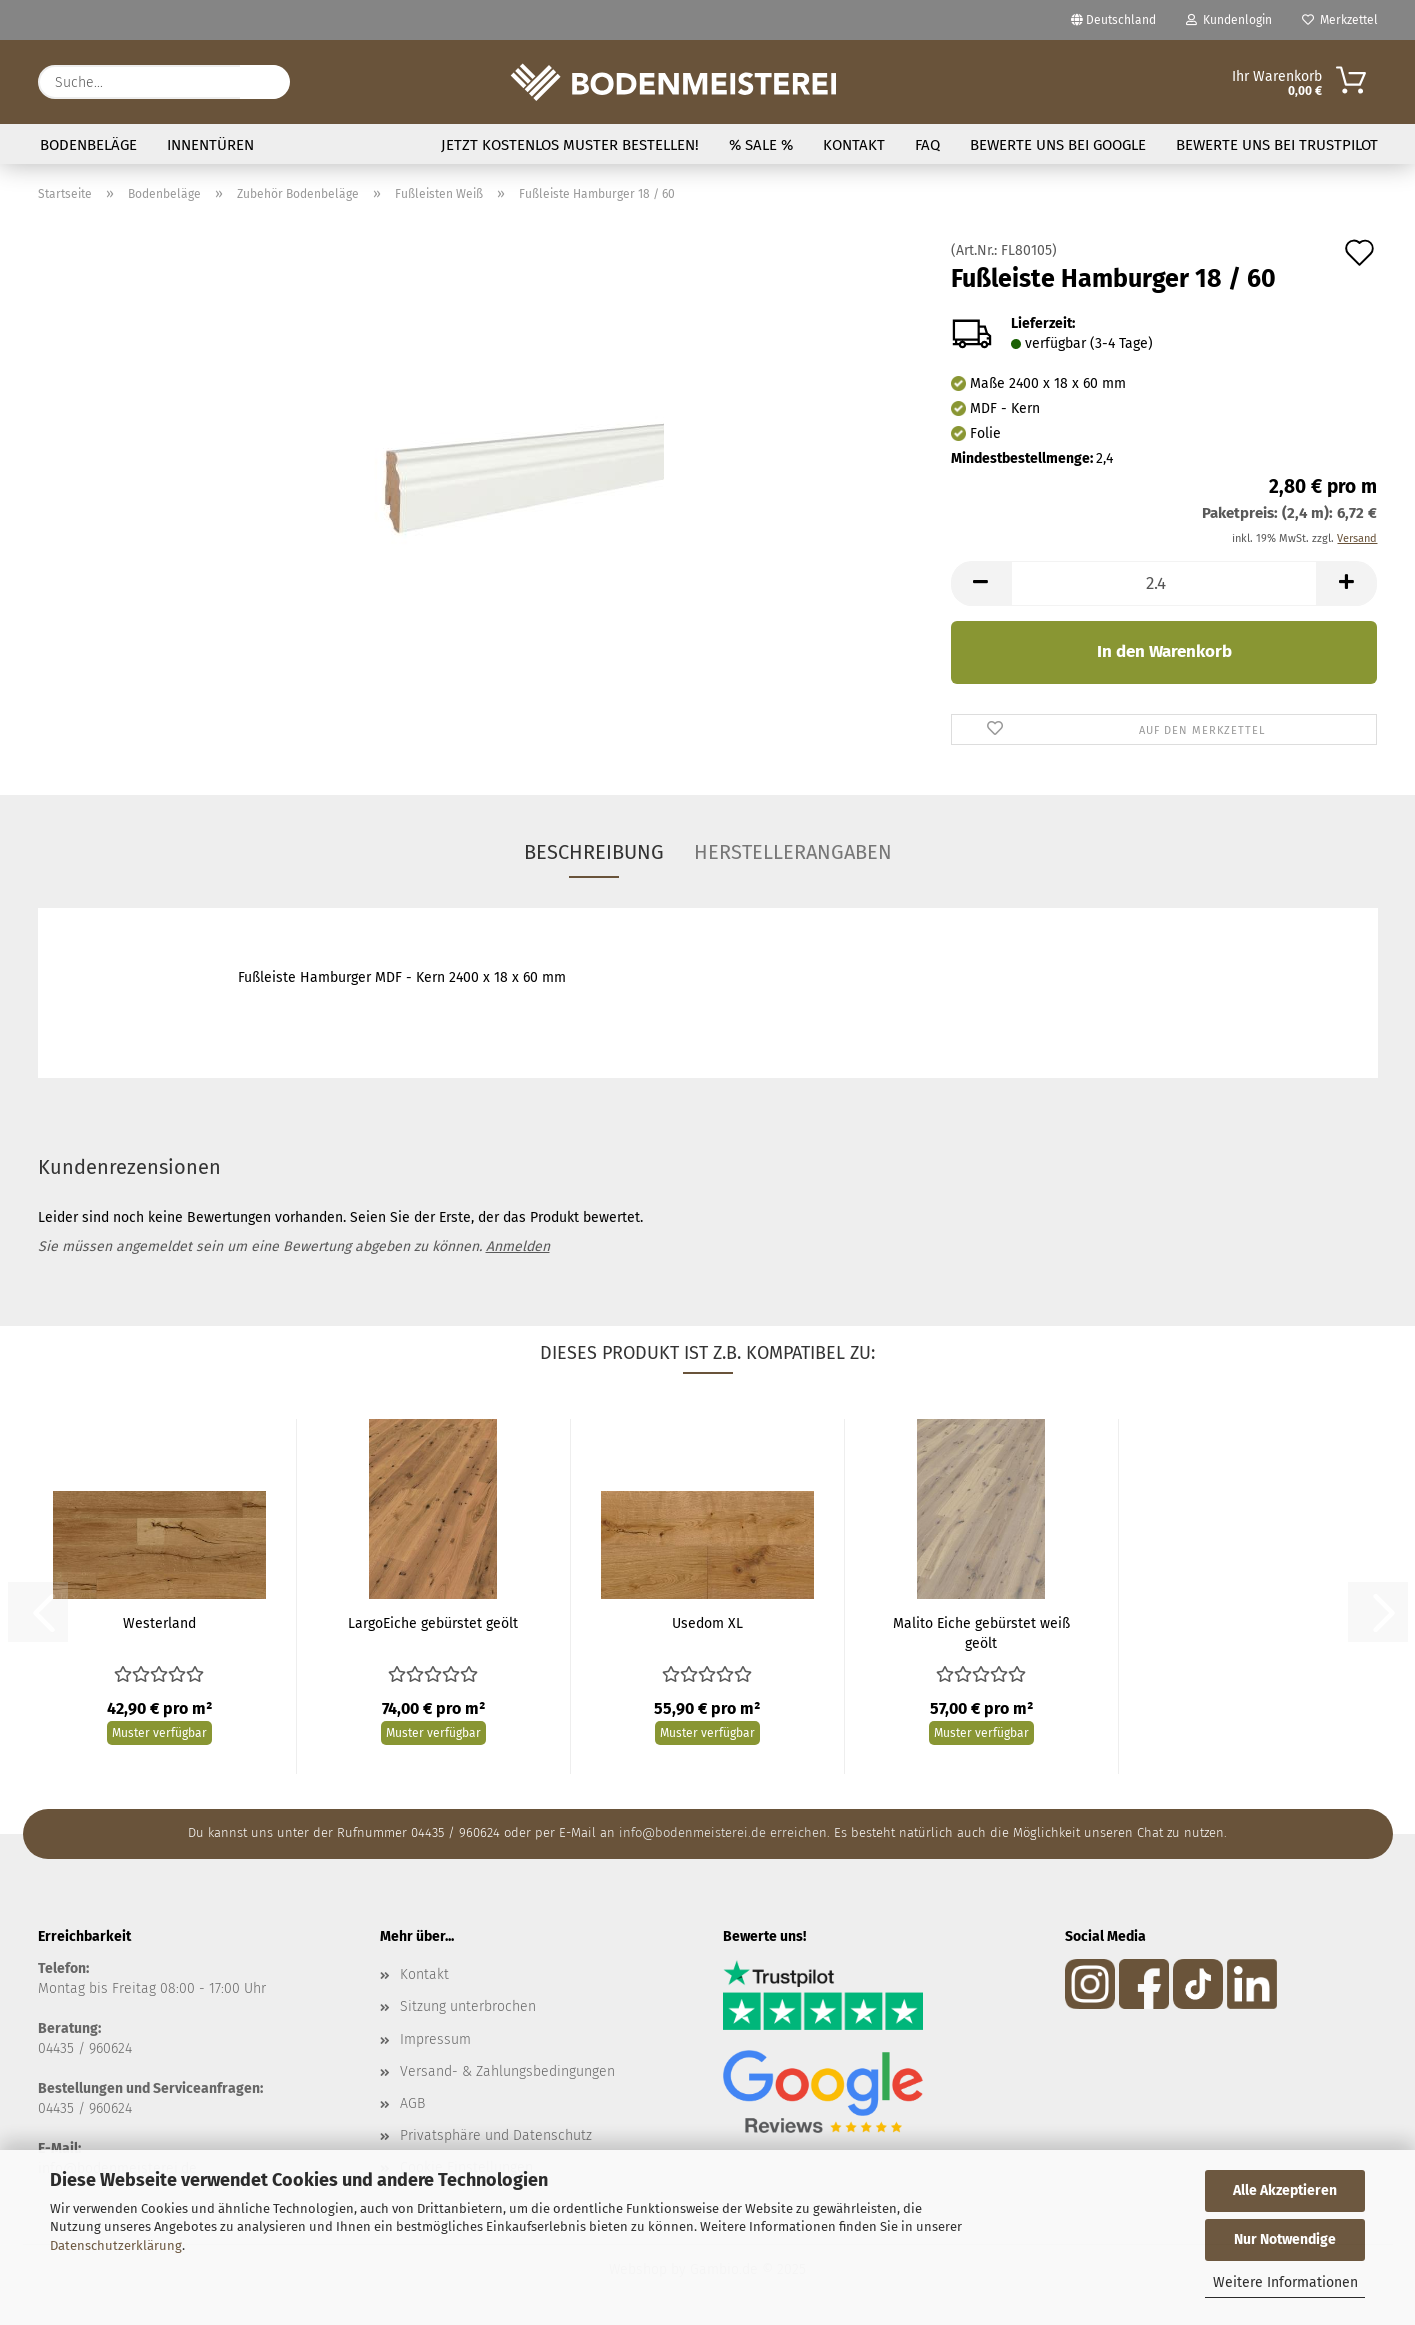 This screenshot has width=1415, height=2325. What do you see at coordinates (1277, 145) in the screenshot?
I see `Bewerte uns bei Trustpilot` at bounding box center [1277, 145].